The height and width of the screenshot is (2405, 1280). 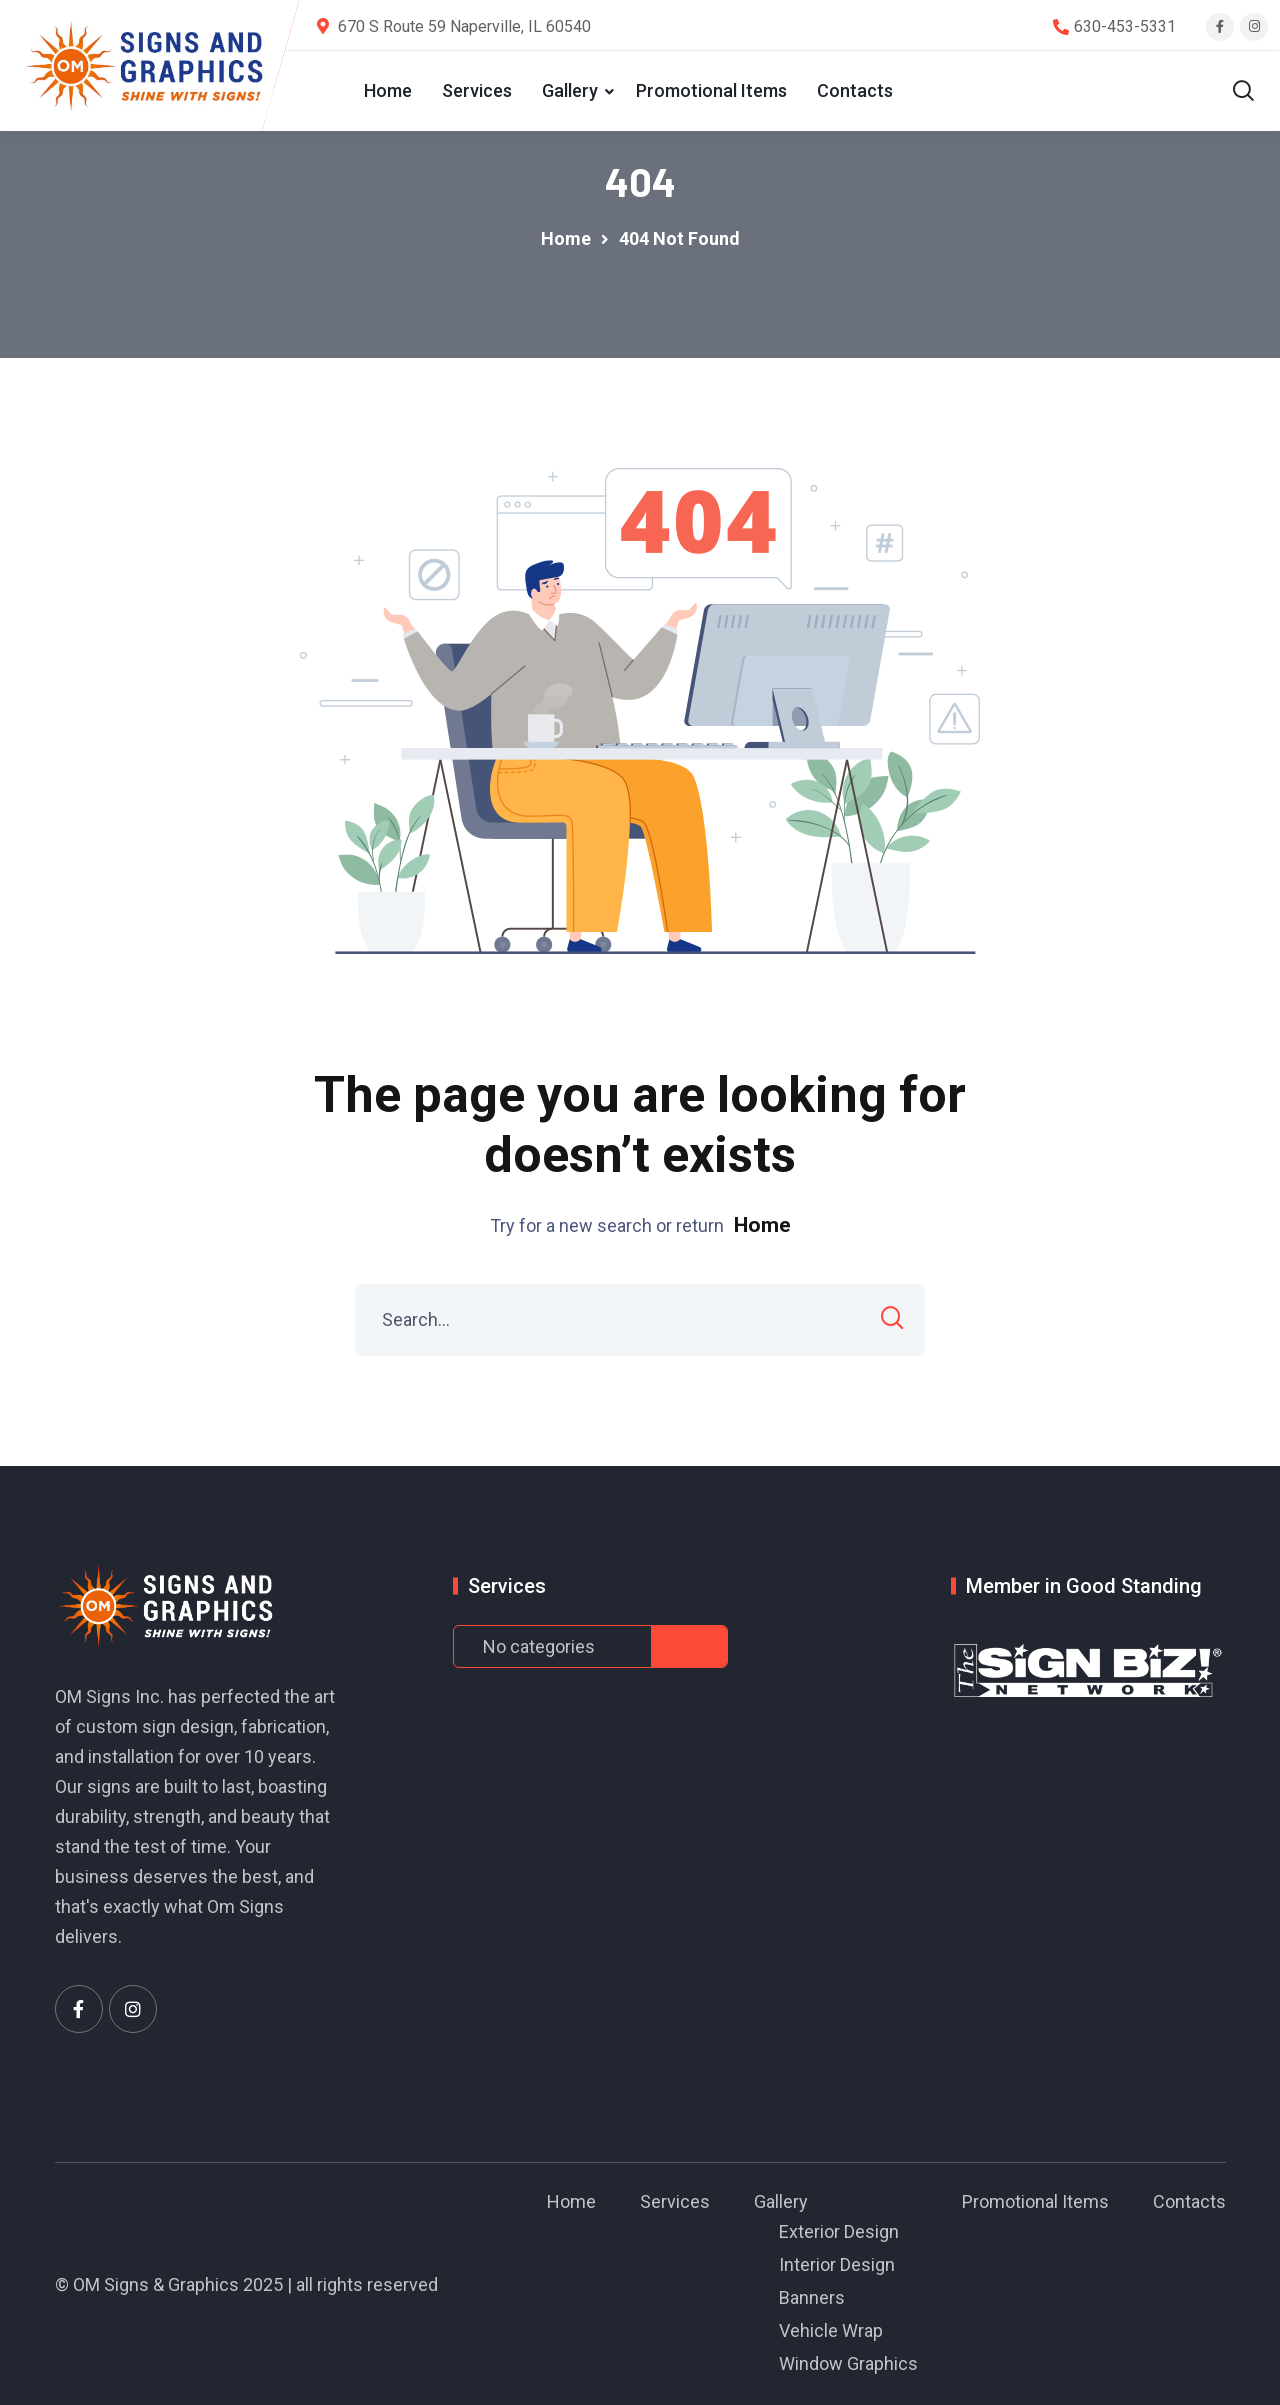 What do you see at coordinates (837, 2264) in the screenshot?
I see `Interior Design` at bounding box center [837, 2264].